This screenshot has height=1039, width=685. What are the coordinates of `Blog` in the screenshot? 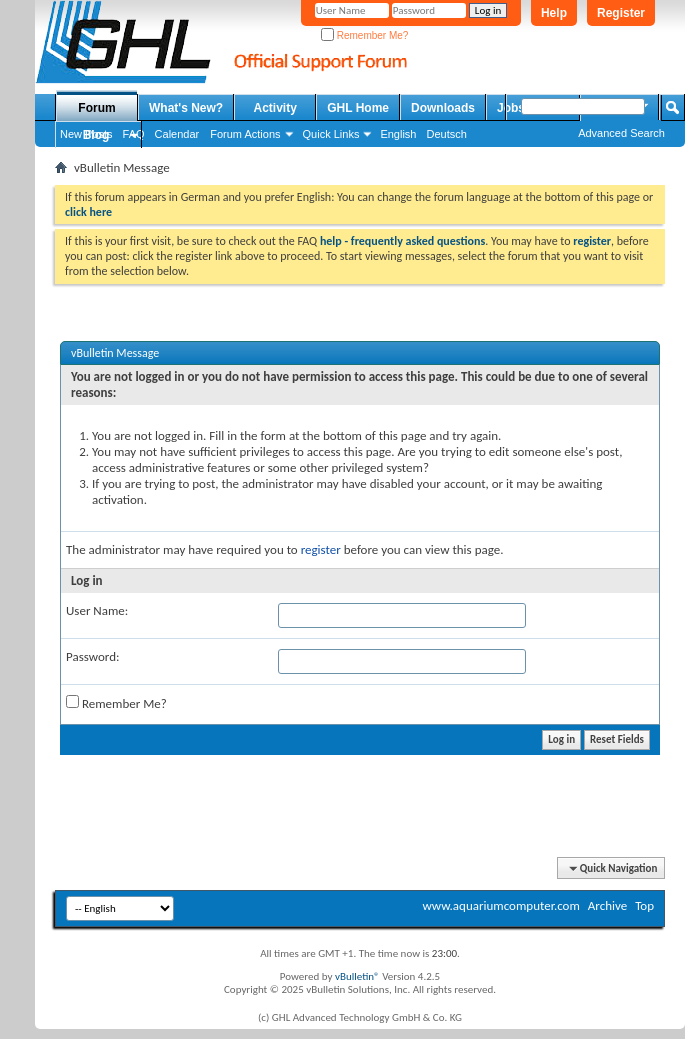 It's located at (96, 135).